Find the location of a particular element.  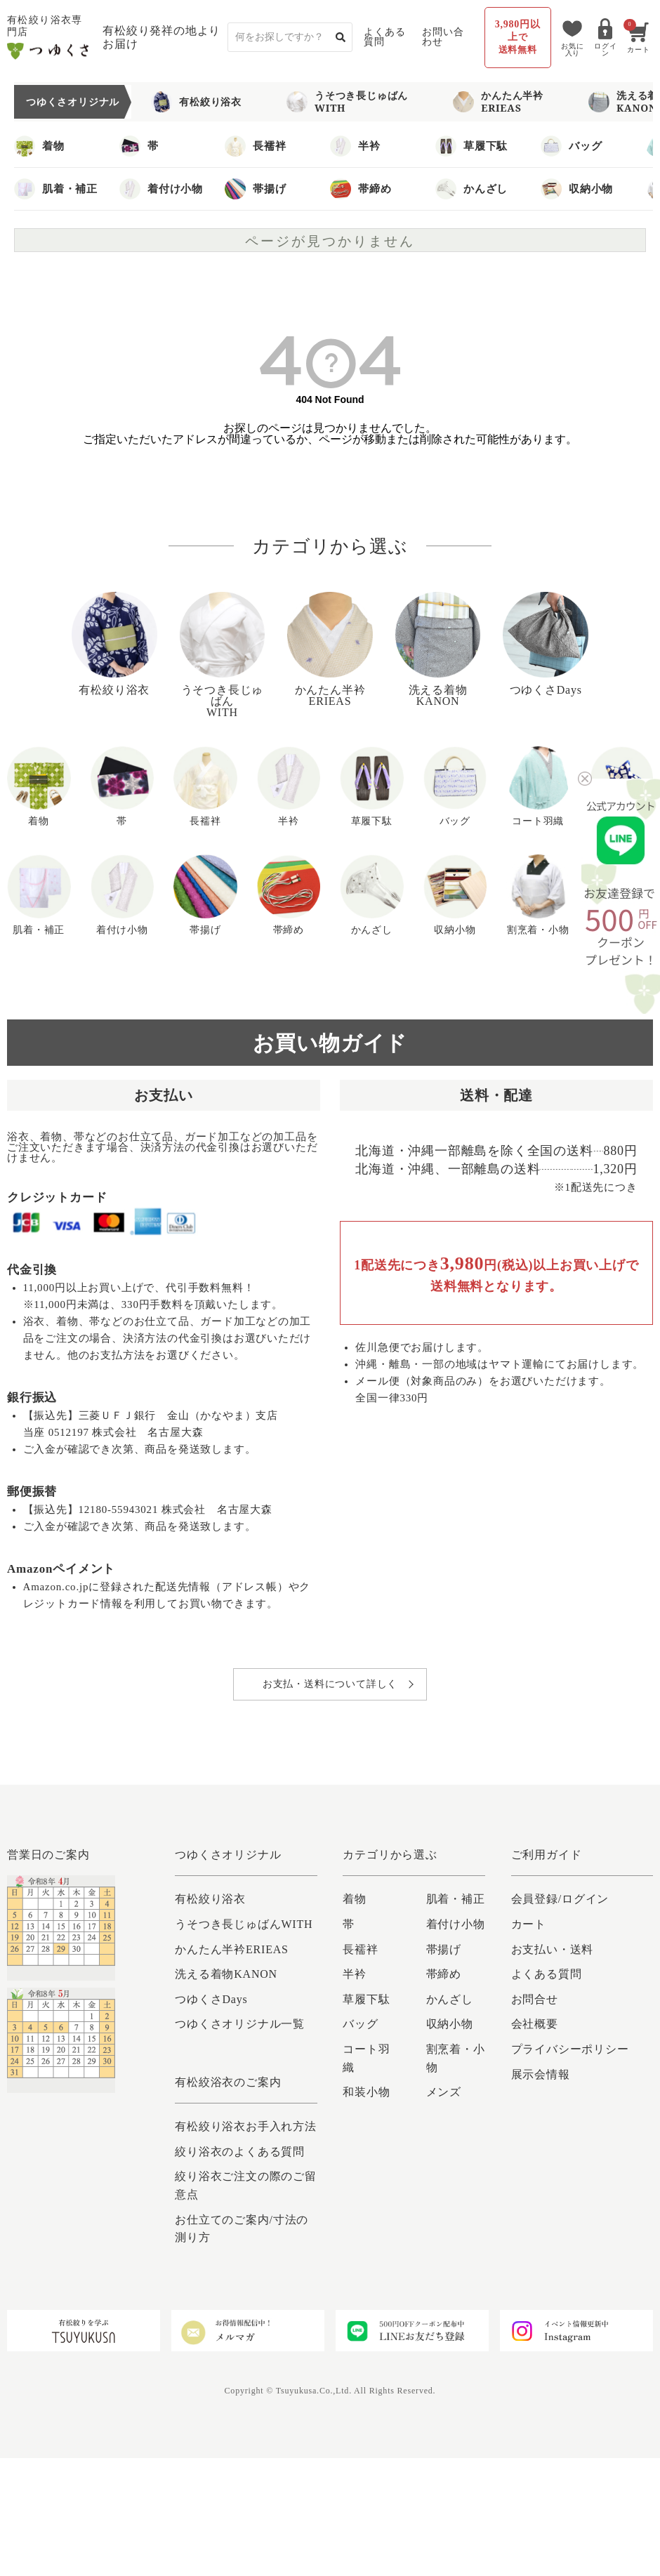

メンズ is located at coordinates (443, 2092).